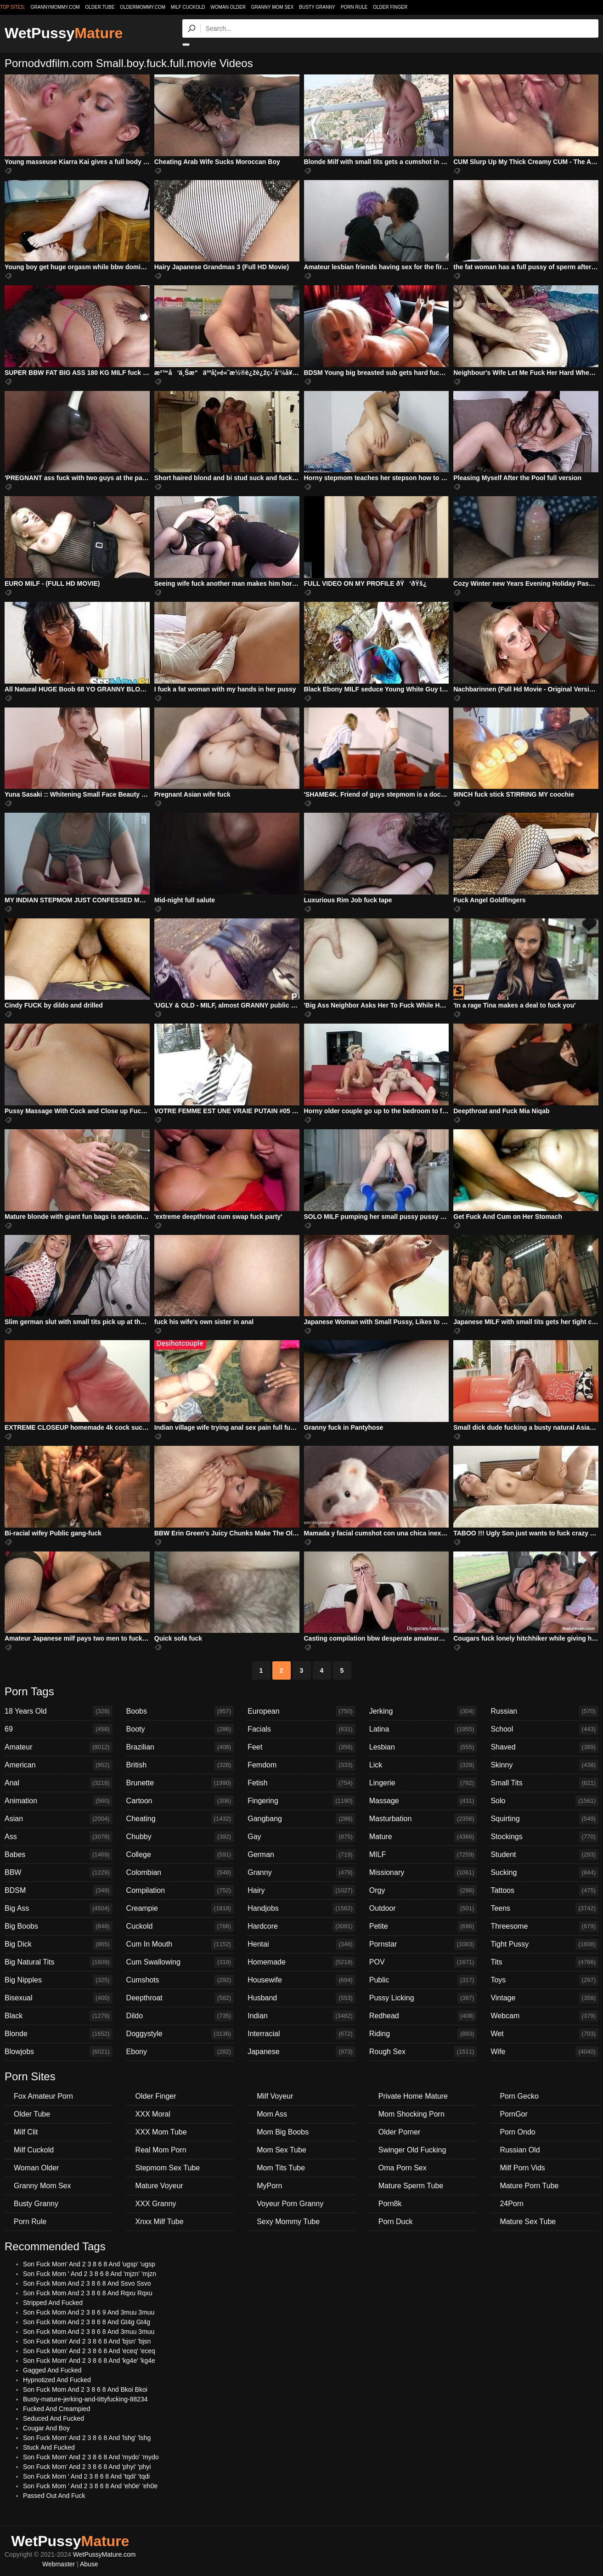 This screenshot has width=603, height=2576. What do you see at coordinates (288, 2221) in the screenshot?
I see `Sexy Mommy Tube` at bounding box center [288, 2221].